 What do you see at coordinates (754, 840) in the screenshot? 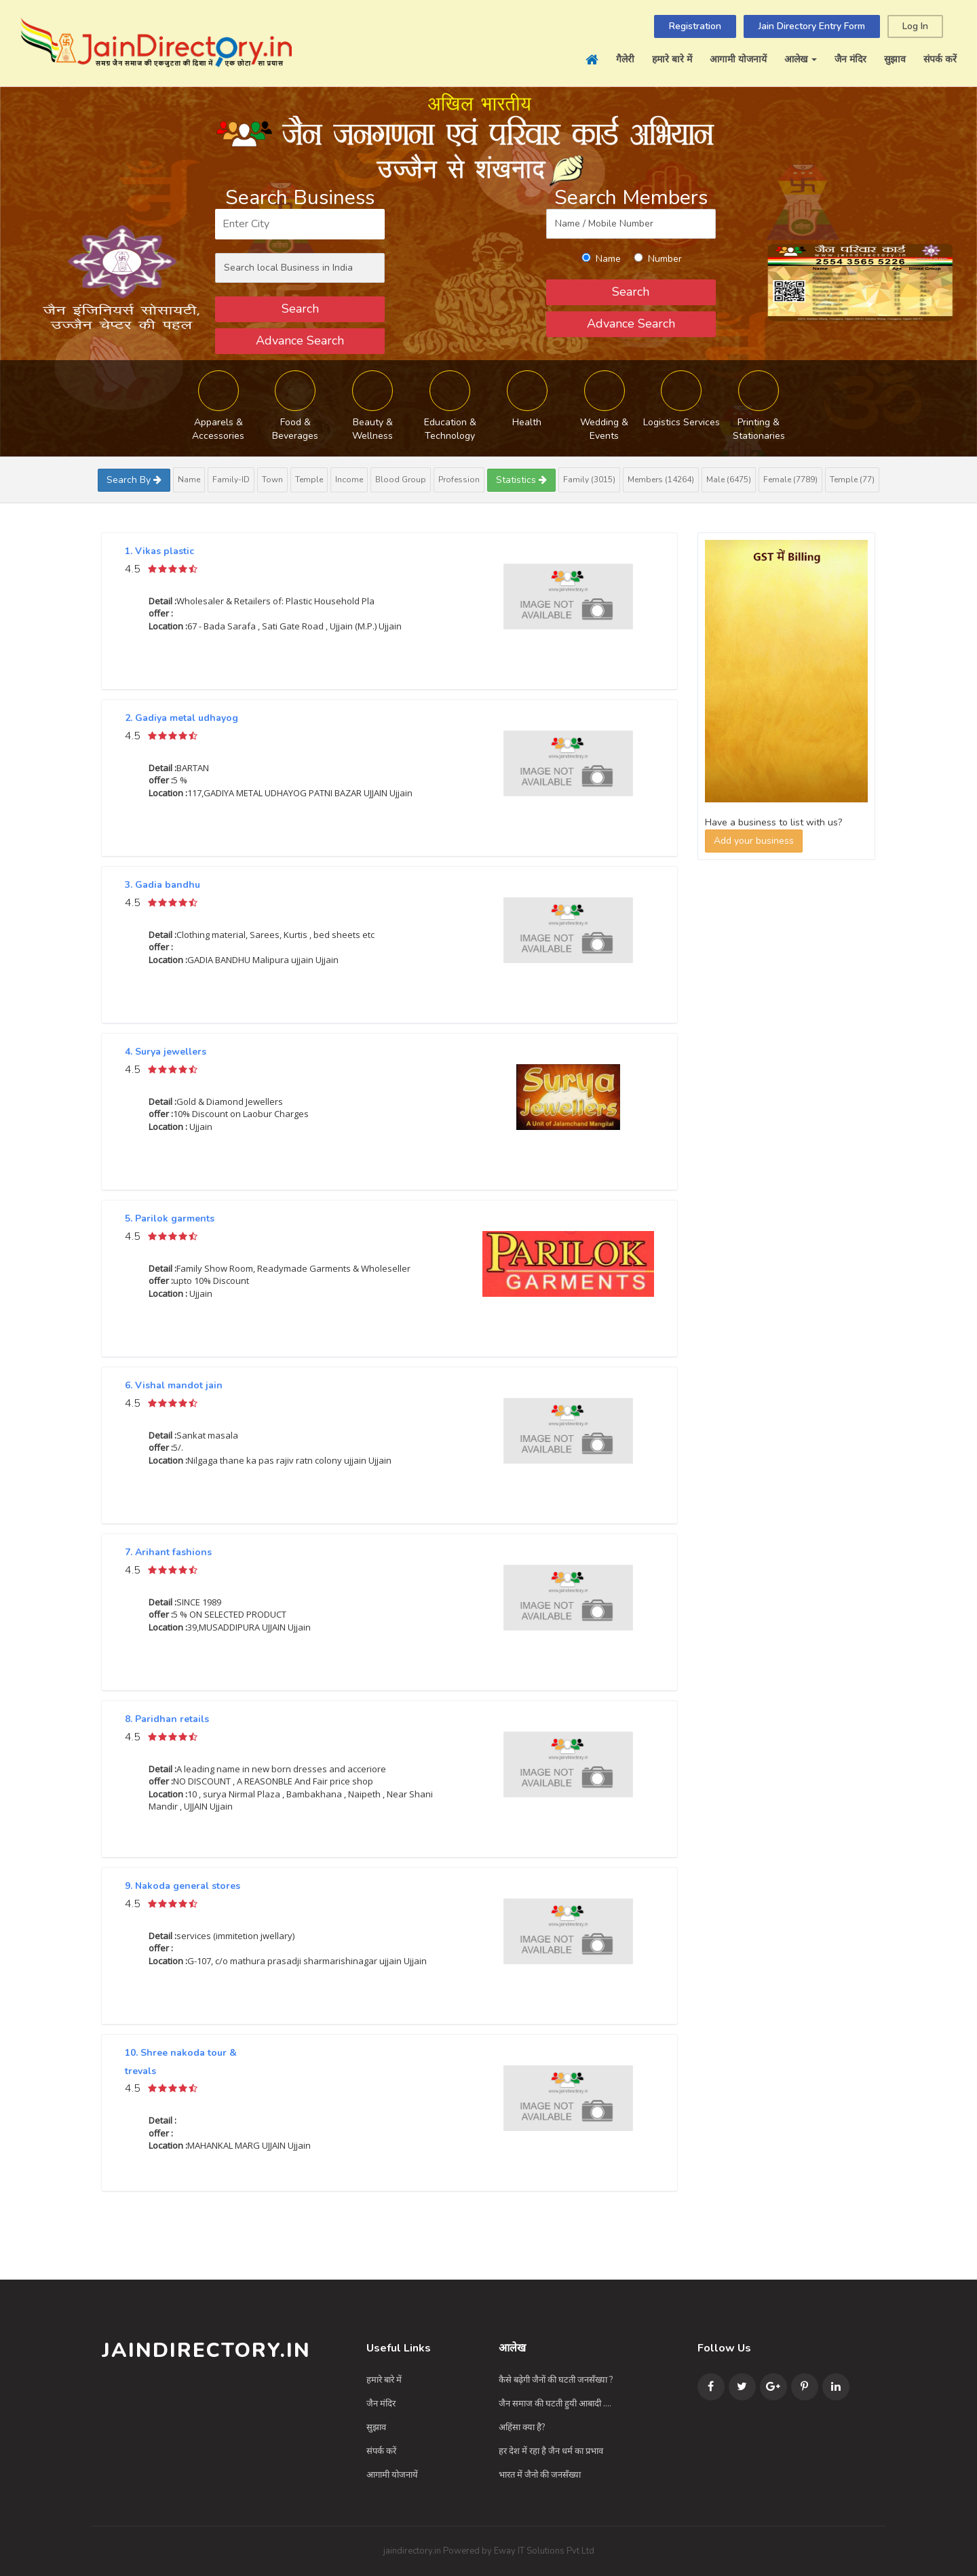
I see `Add your business` at bounding box center [754, 840].